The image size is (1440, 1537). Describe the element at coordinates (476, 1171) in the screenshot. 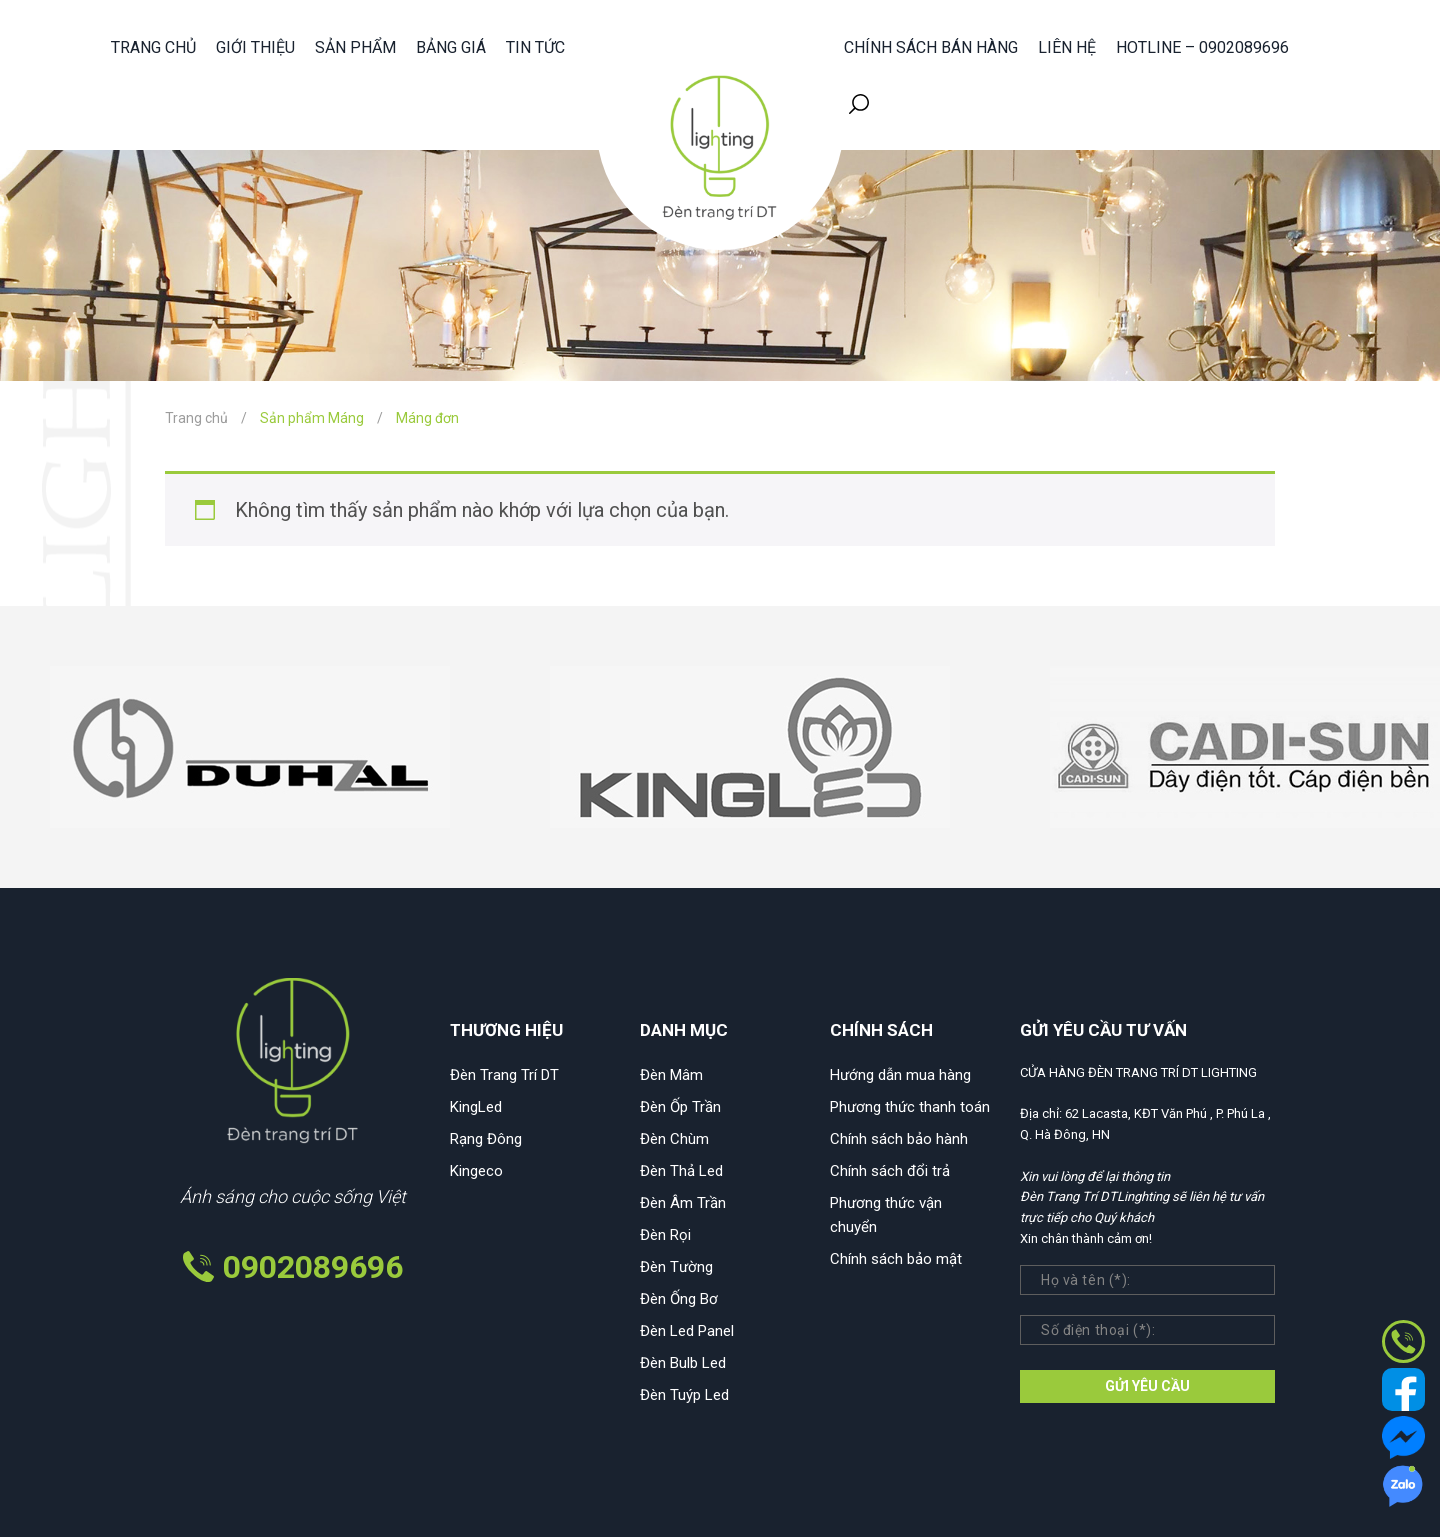

I see `Kingeco` at that location.